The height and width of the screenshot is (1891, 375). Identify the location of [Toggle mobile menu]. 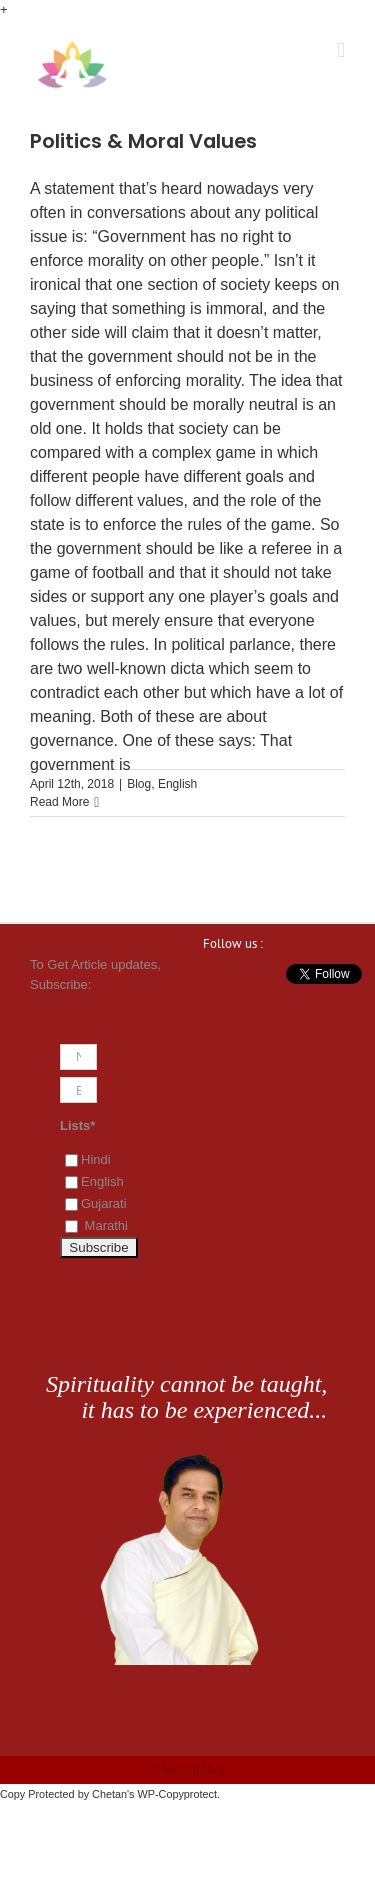
(341, 50).